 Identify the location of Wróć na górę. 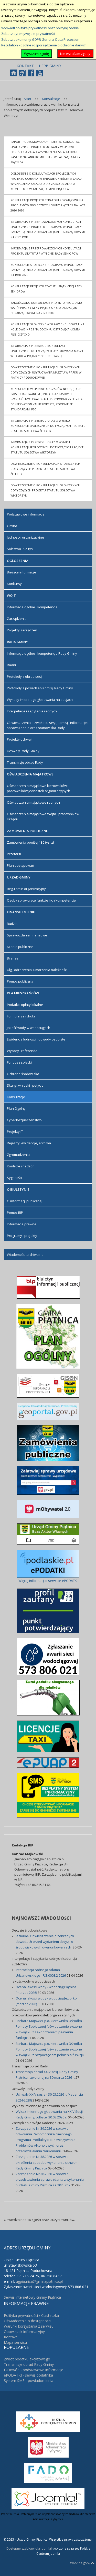
(82, 2562).